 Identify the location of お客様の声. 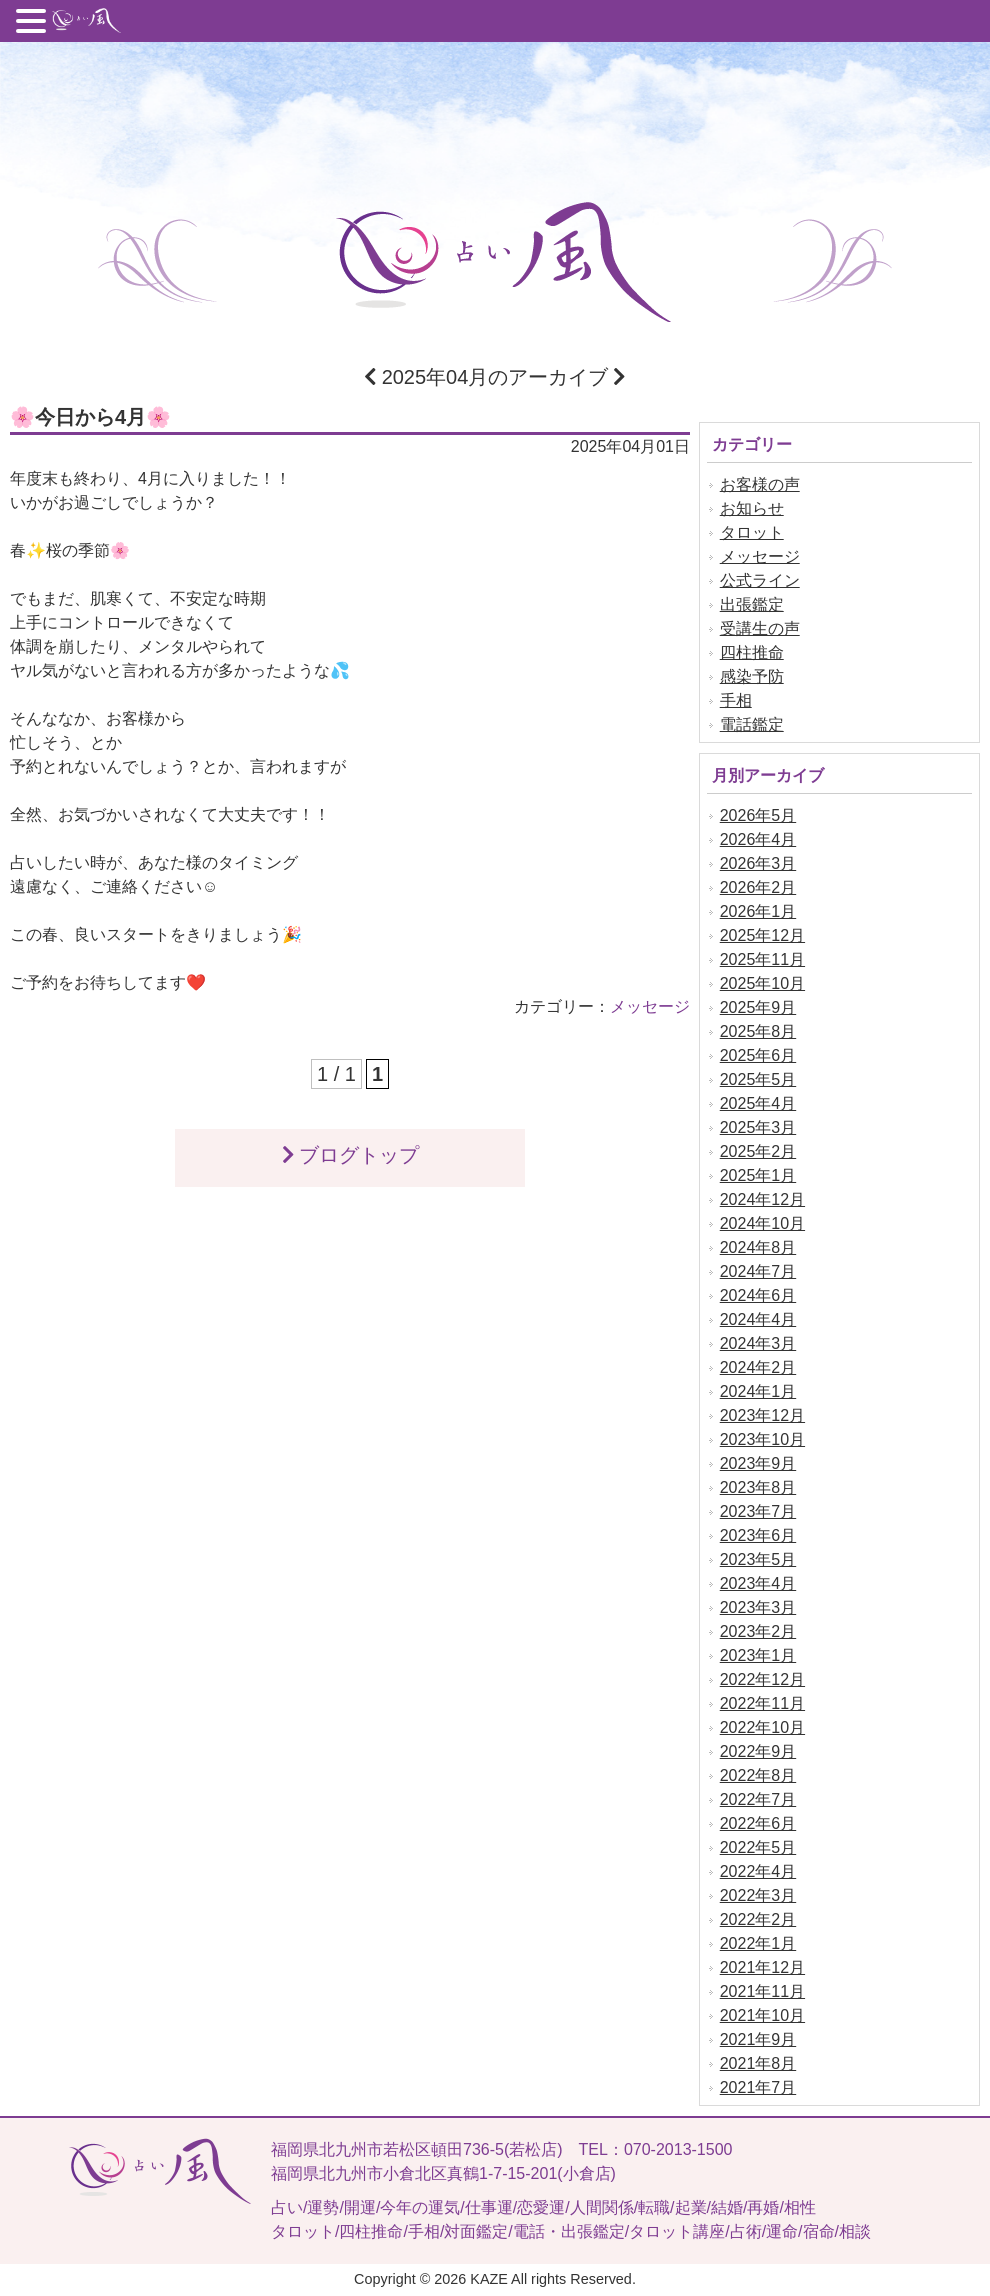
(760, 484).